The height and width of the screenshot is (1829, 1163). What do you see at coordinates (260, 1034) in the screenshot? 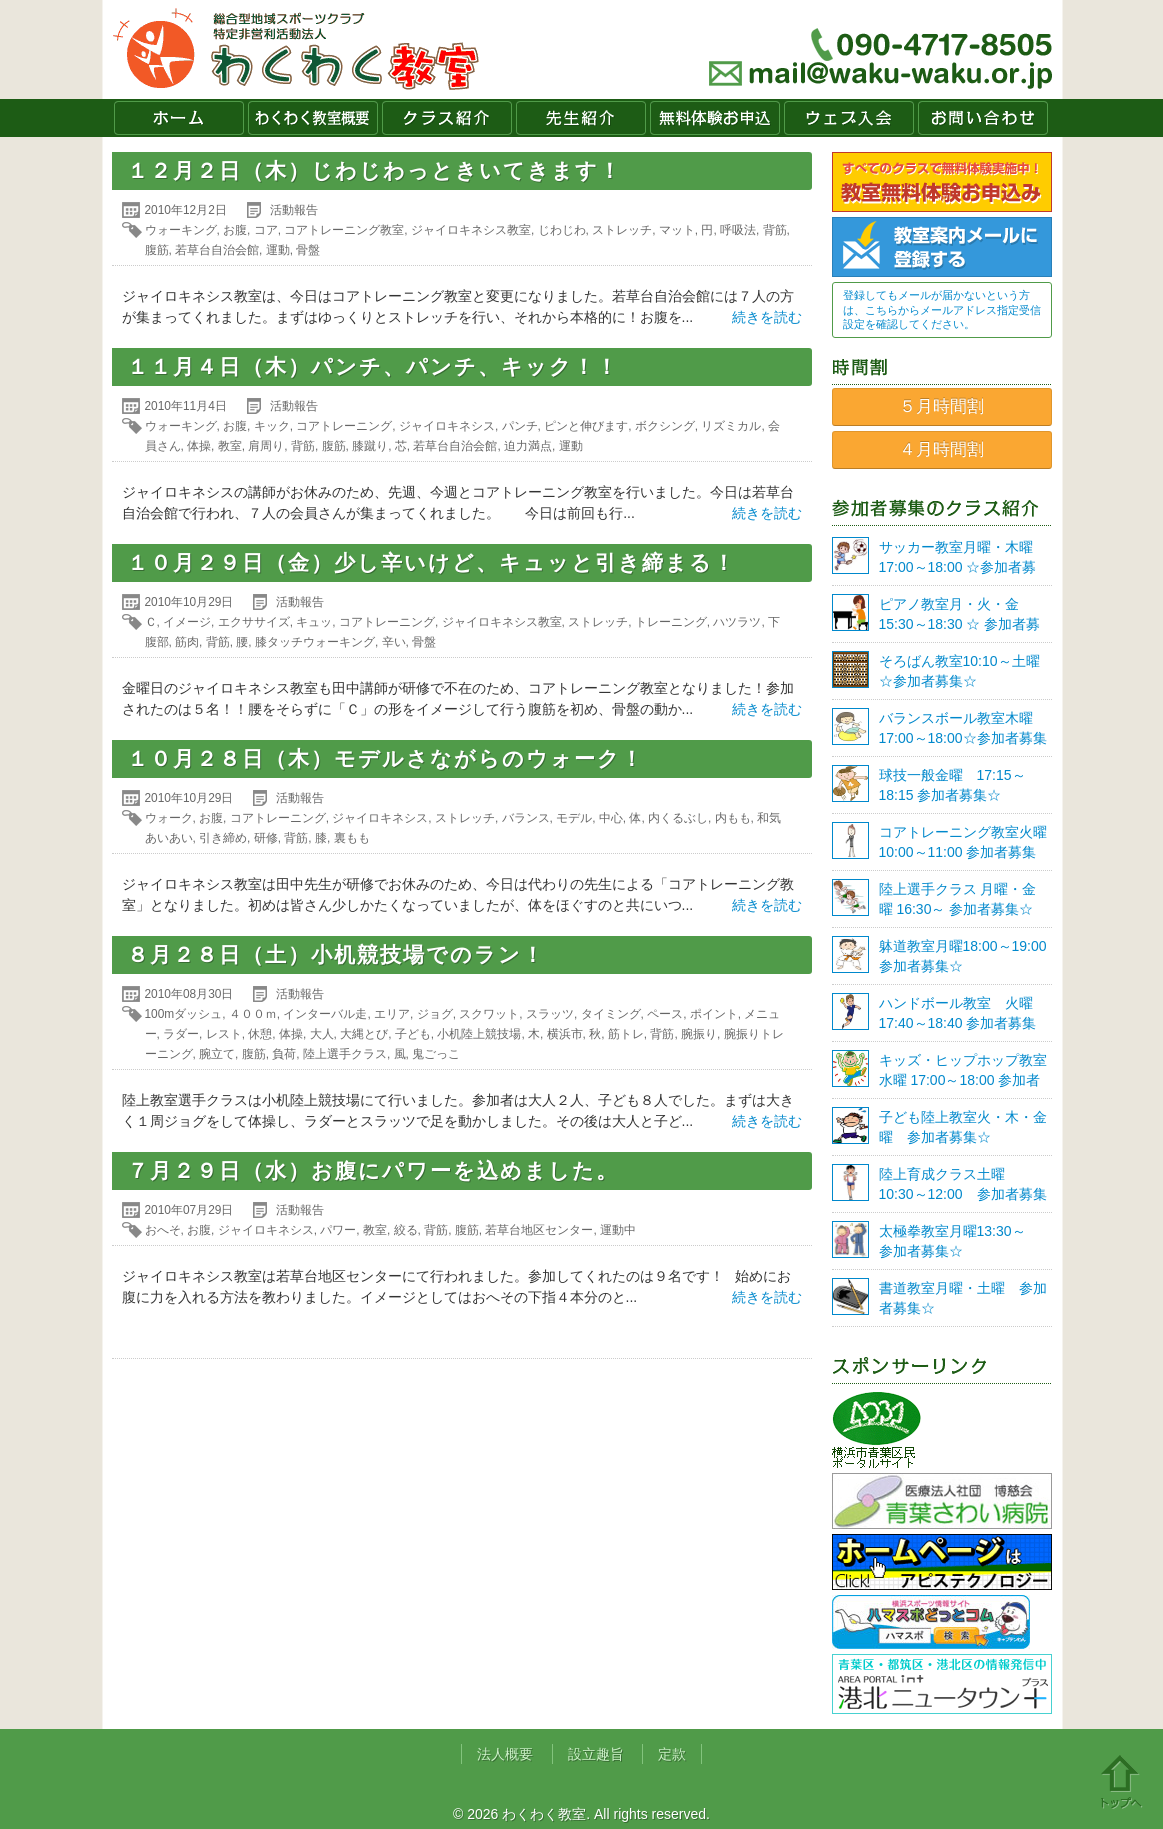
I see `休憩` at bounding box center [260, 1034].